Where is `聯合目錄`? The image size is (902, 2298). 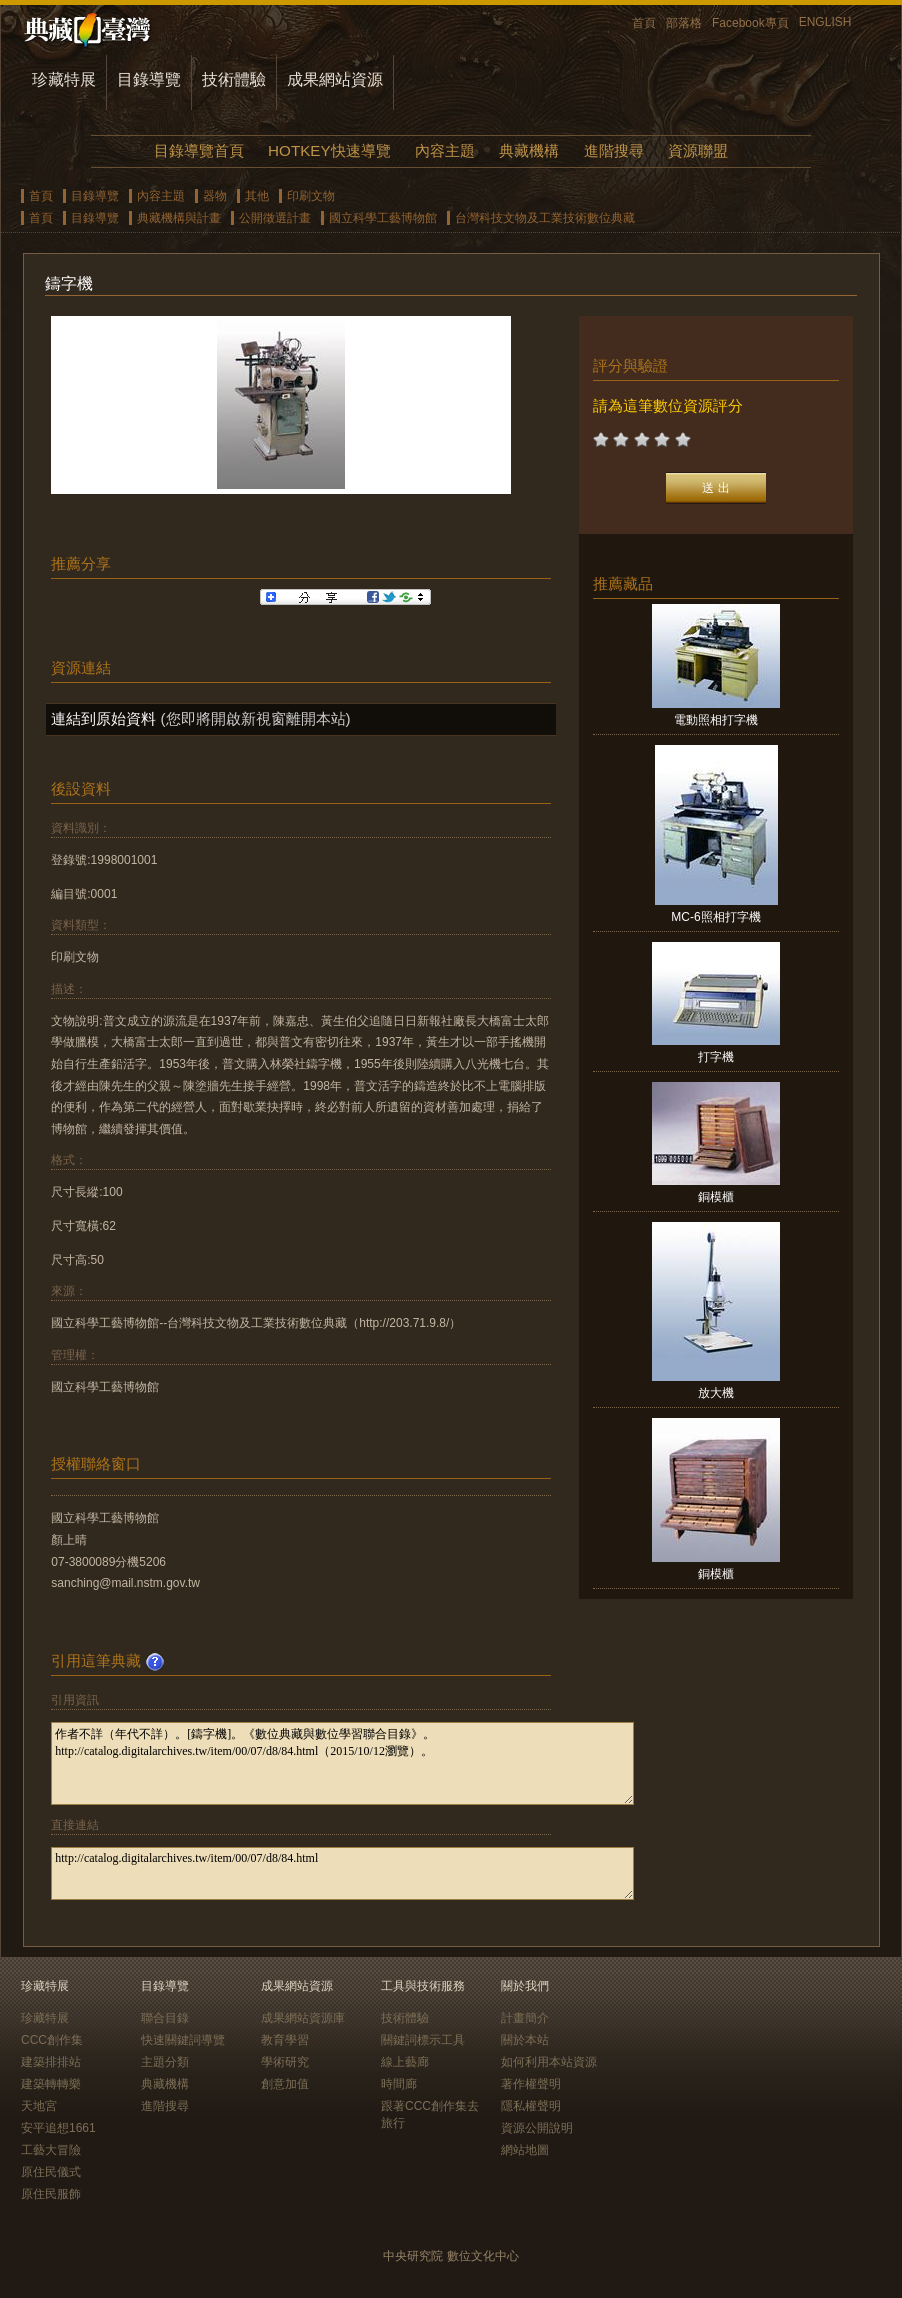 聯合目錄 is located at coordinates (165, 2018).